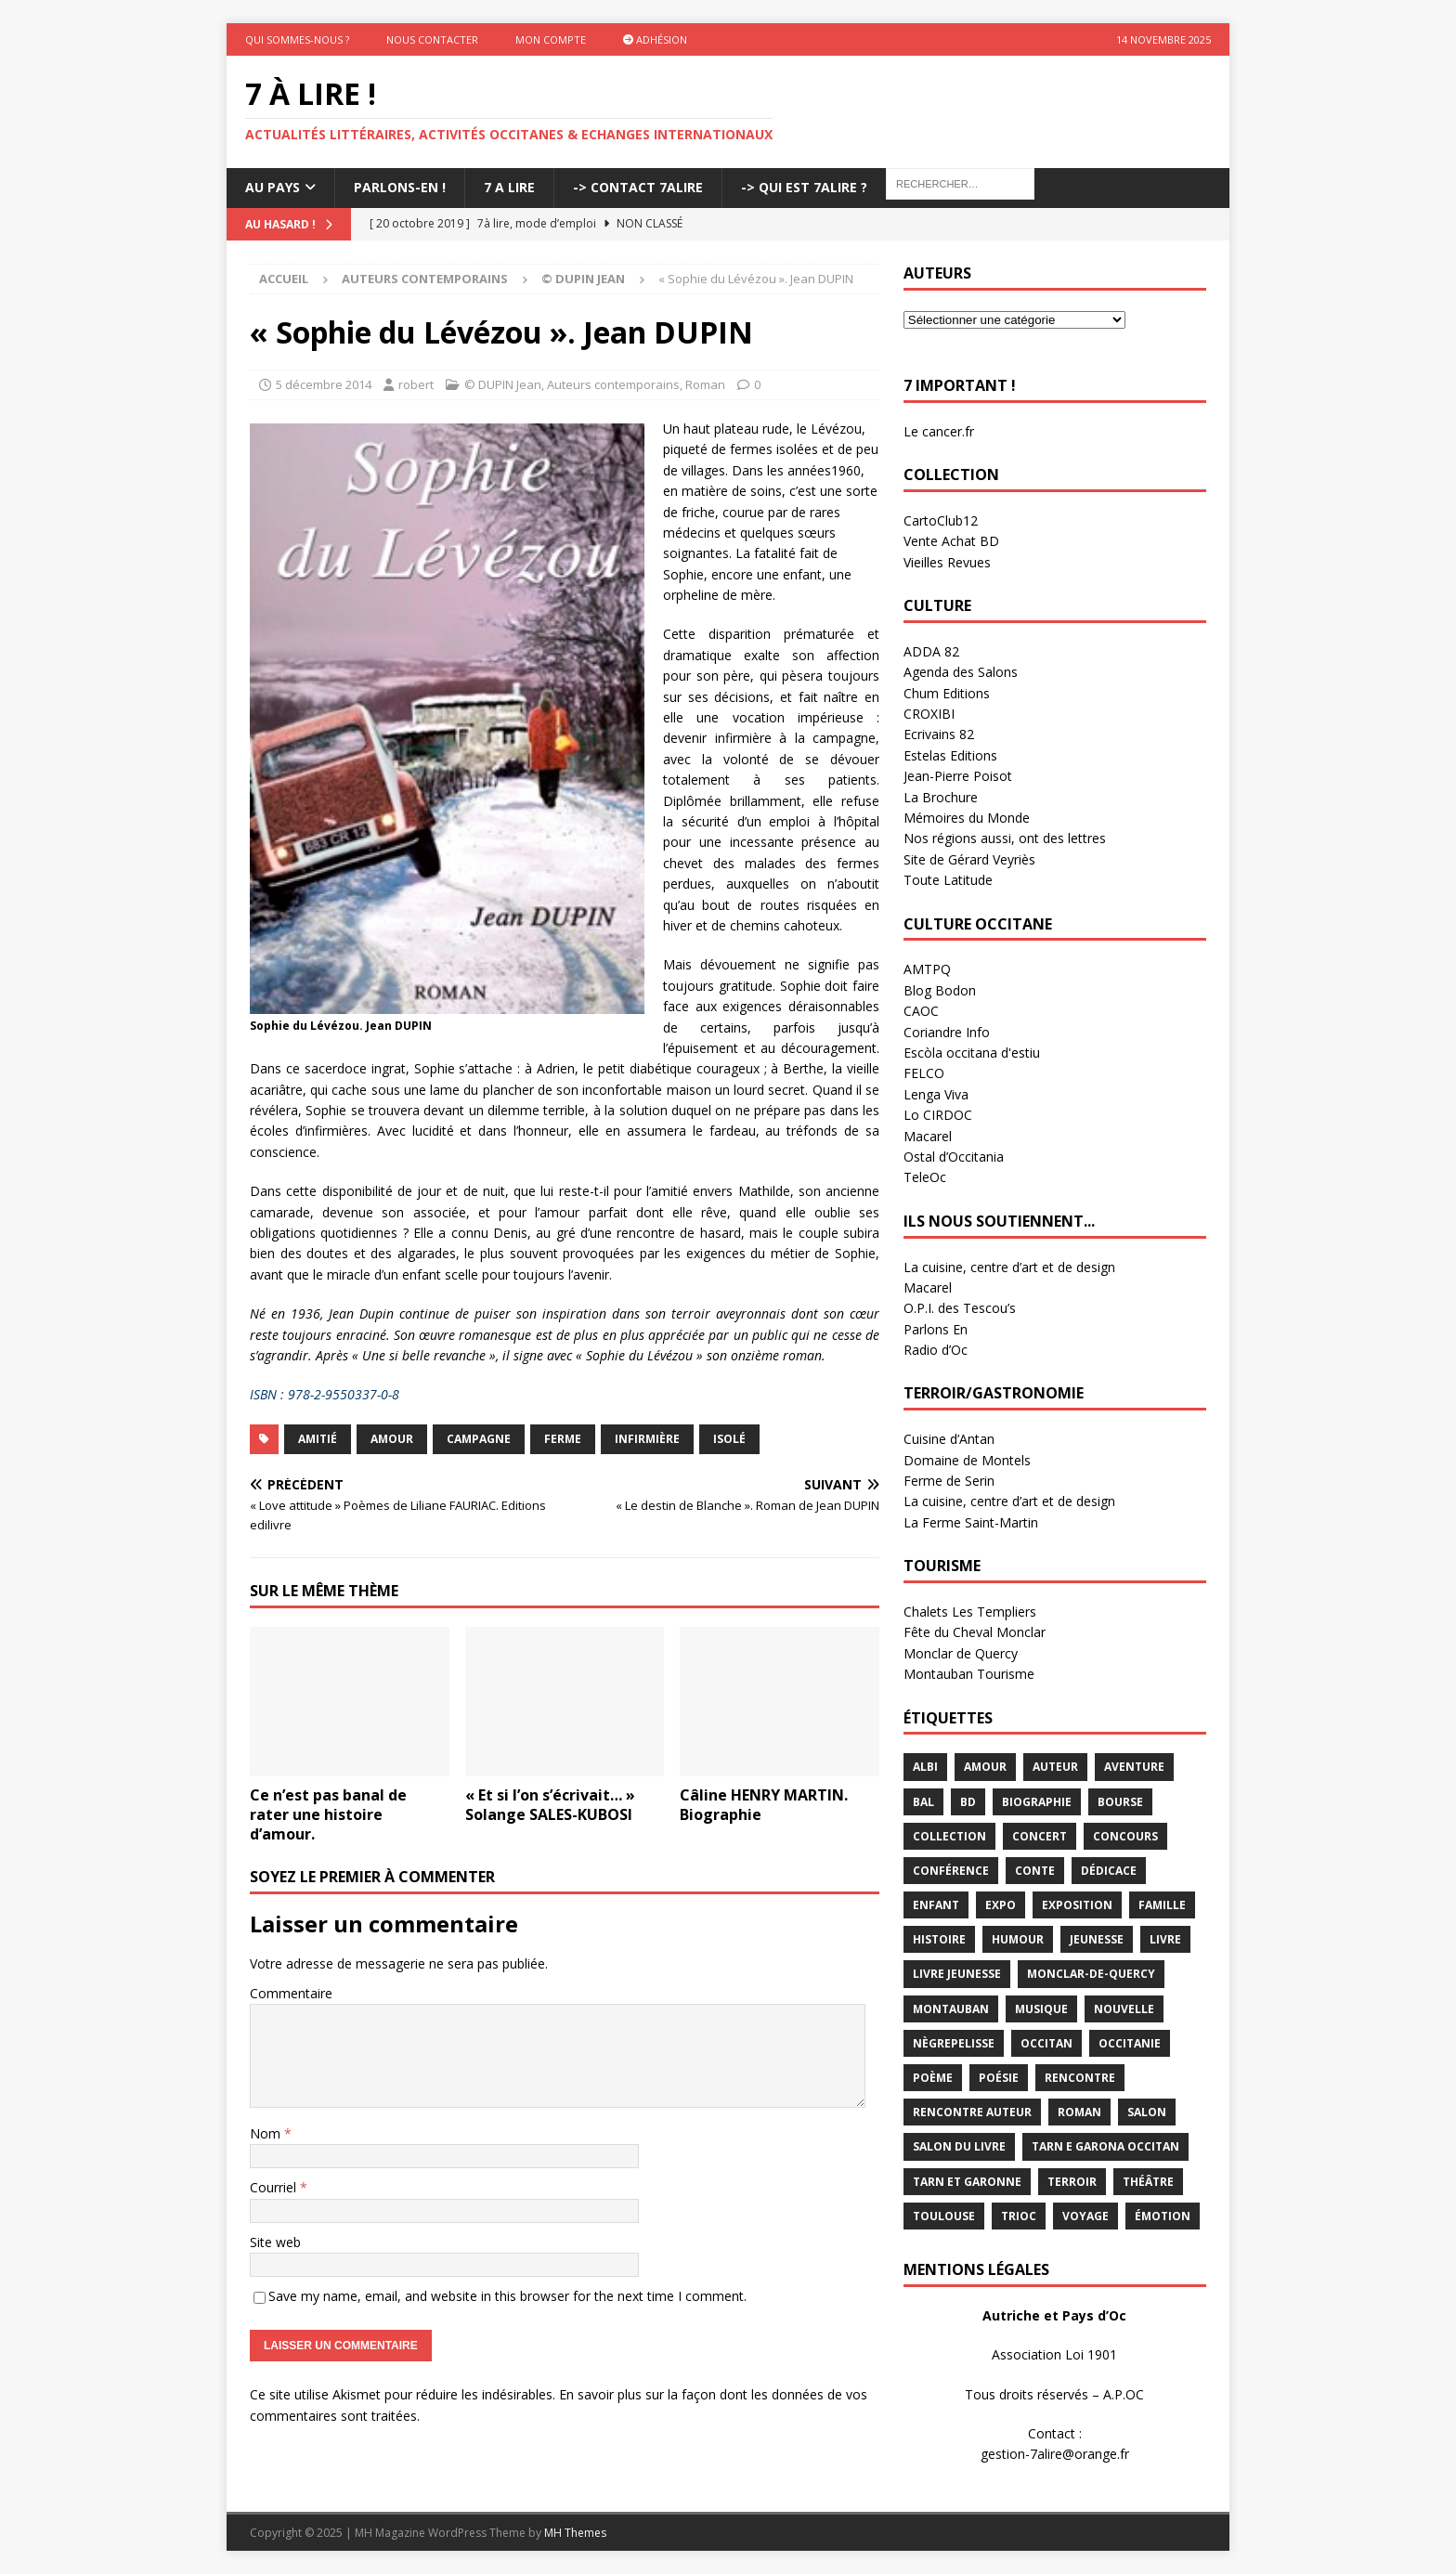 The image size is (1456, 2574). Describe the element at coordinates (1009, 1267) in the screenshot. I see `La cuisine, centre d’art et de design` at that location.